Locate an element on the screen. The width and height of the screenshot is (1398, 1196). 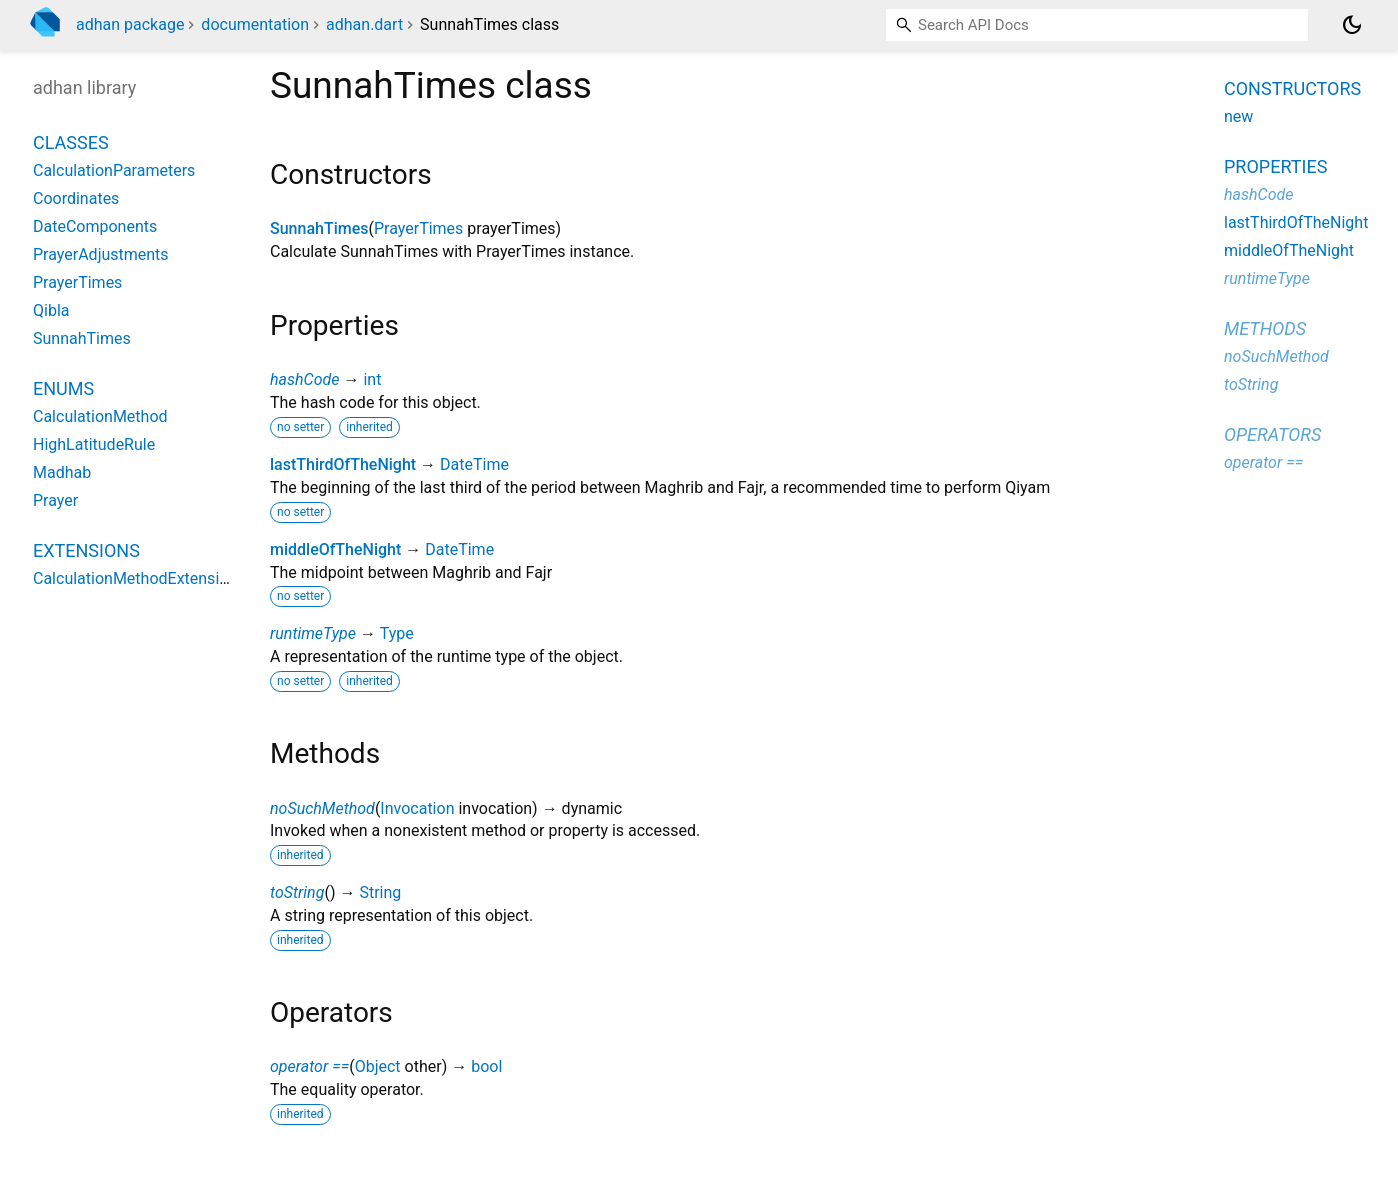
Type is located at coordinates (397, 633).